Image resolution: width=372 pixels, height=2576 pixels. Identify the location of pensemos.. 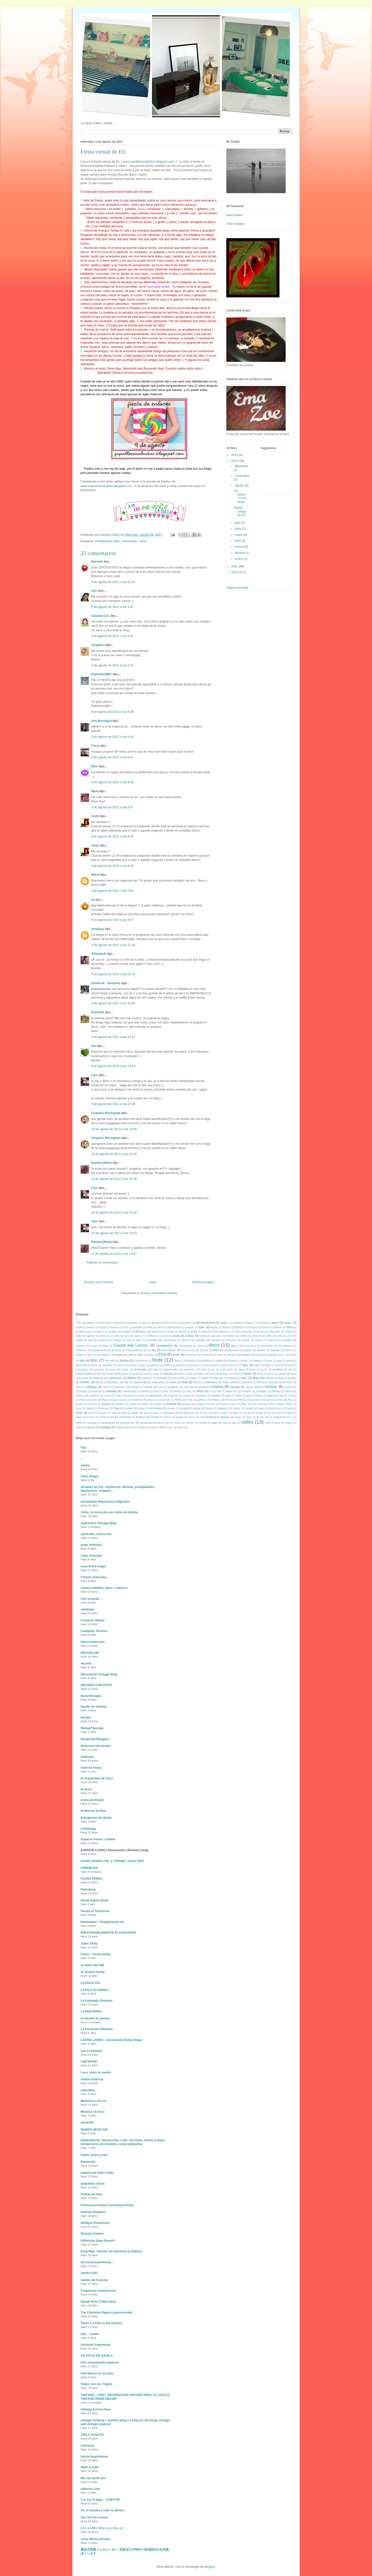
(164, 1400).